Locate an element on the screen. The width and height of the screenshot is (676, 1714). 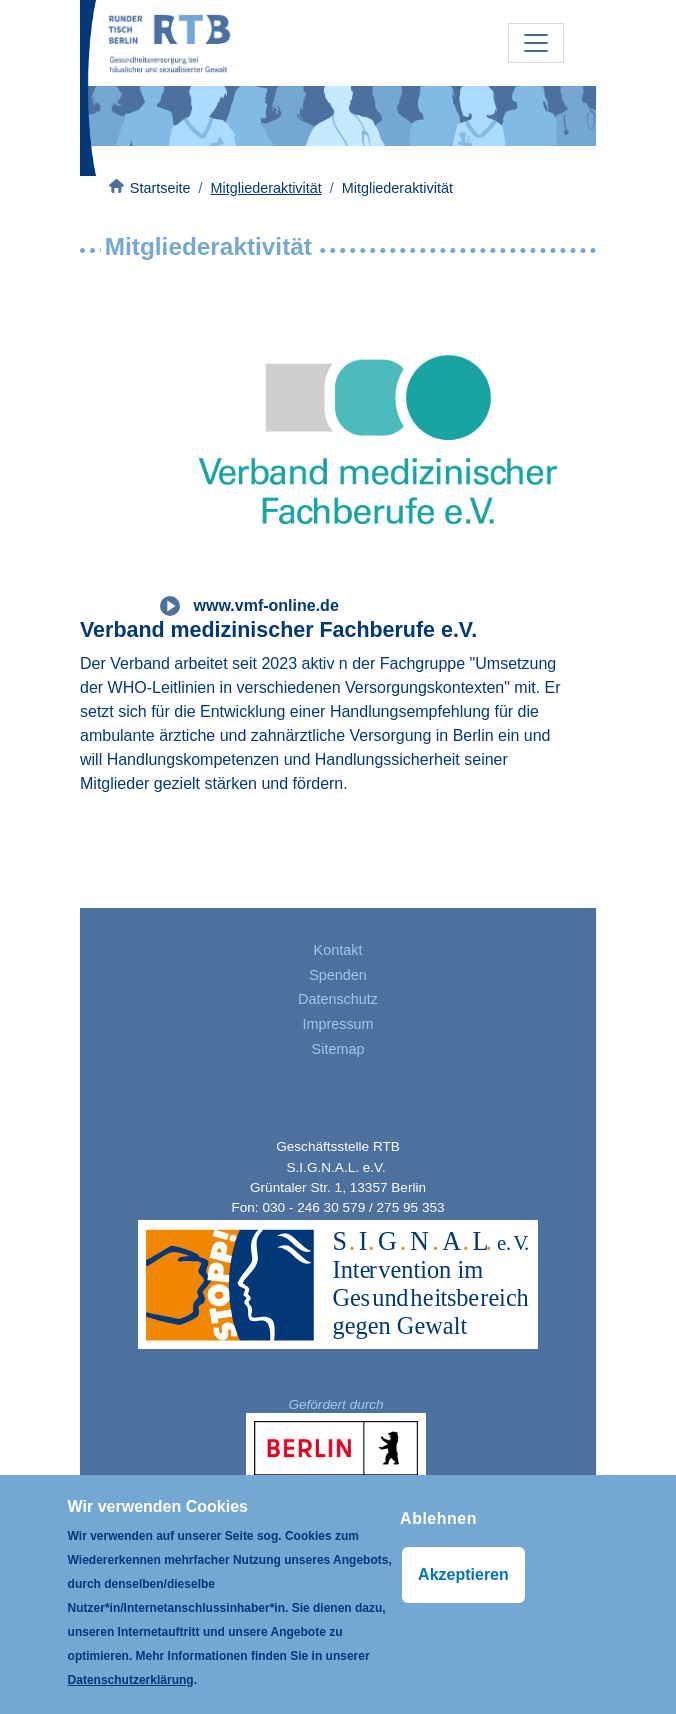
Impressum is located at coordinates (337, 1024).